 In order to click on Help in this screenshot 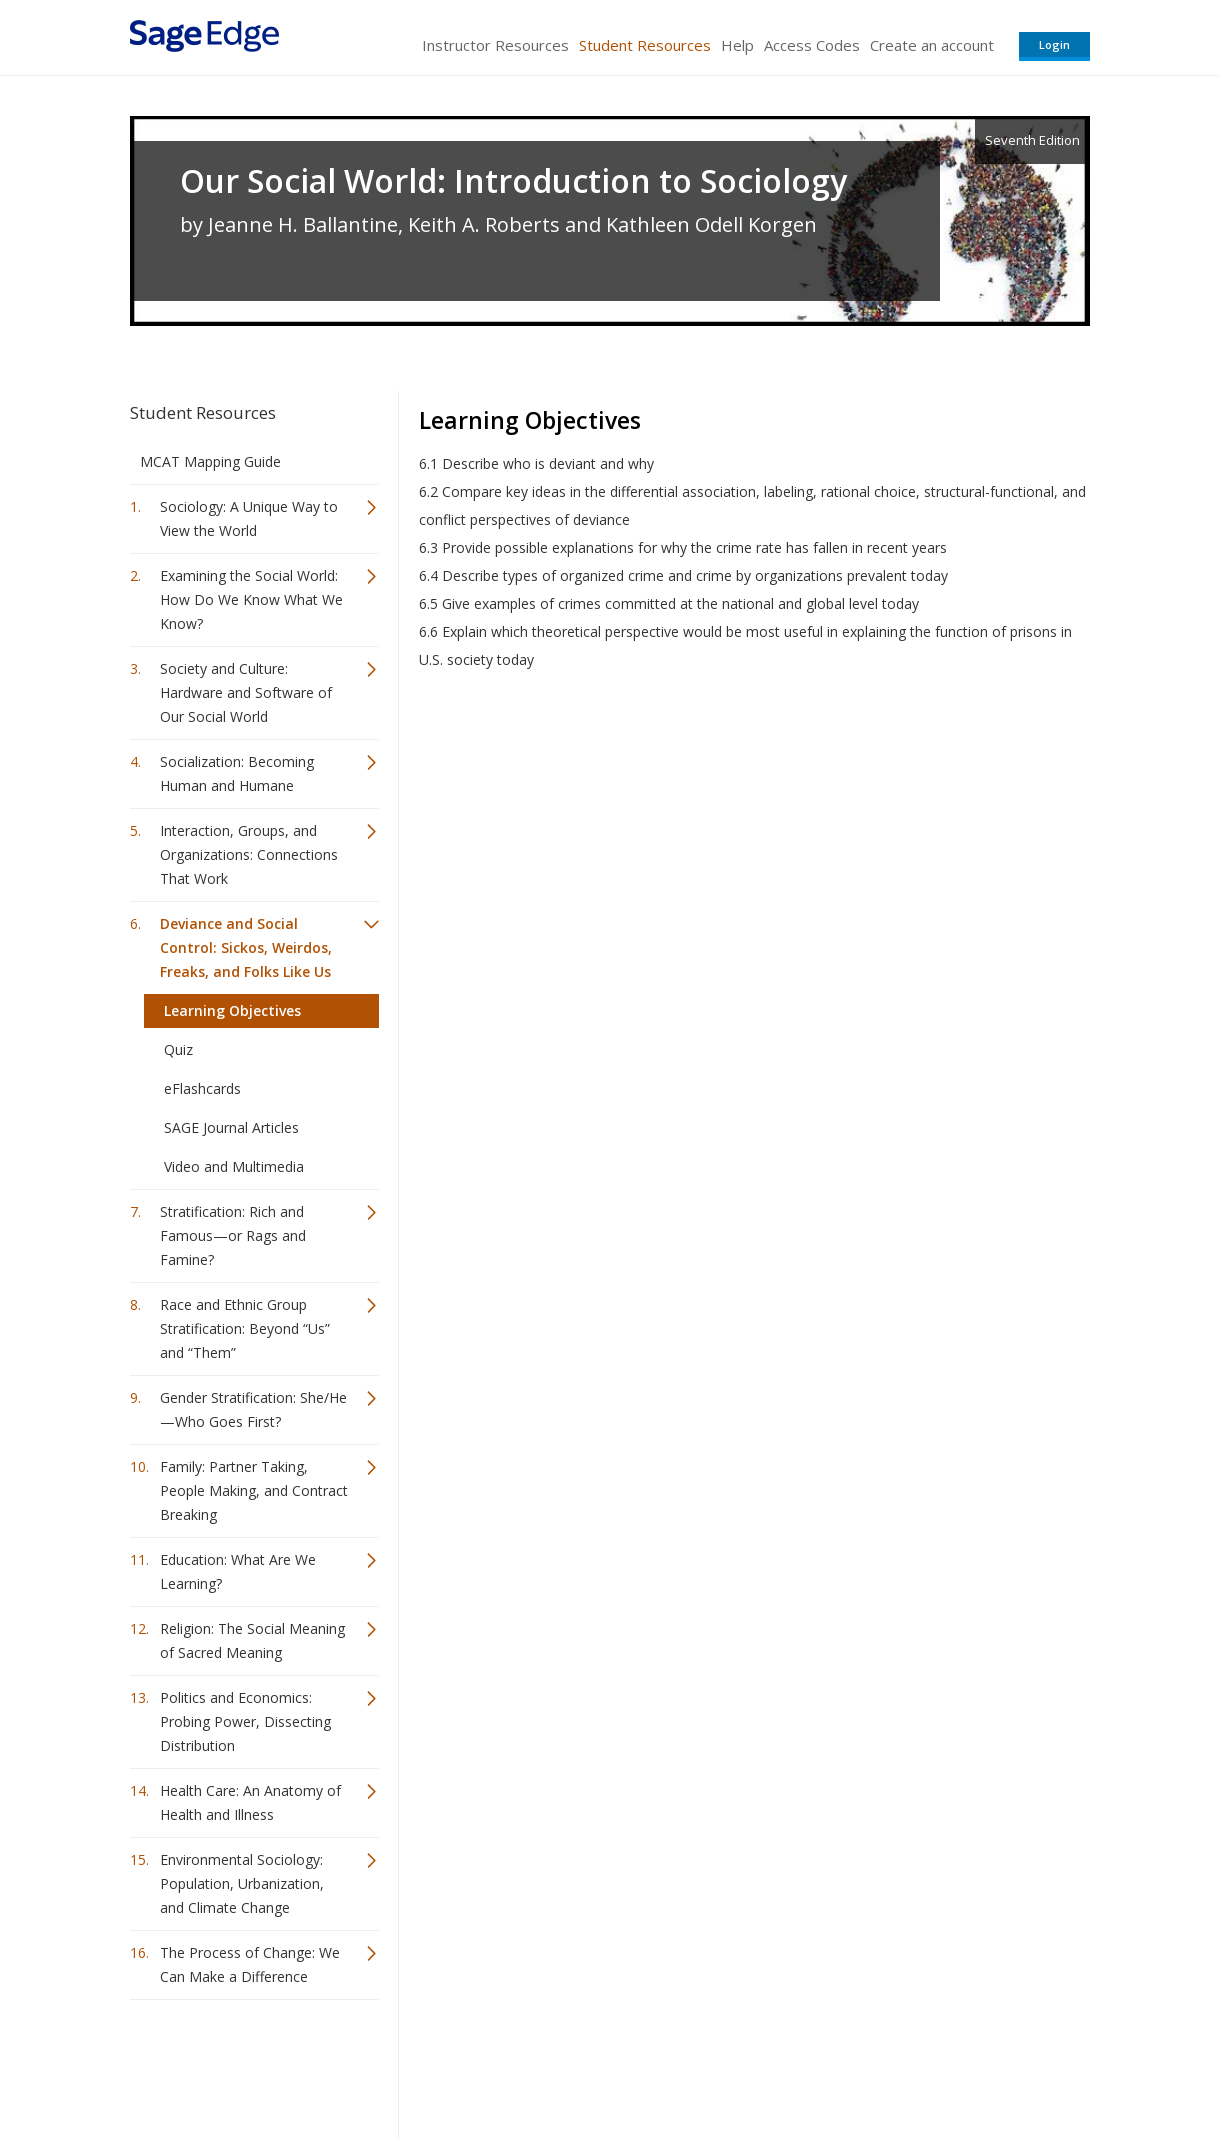, I will do `click(737, 45)`.